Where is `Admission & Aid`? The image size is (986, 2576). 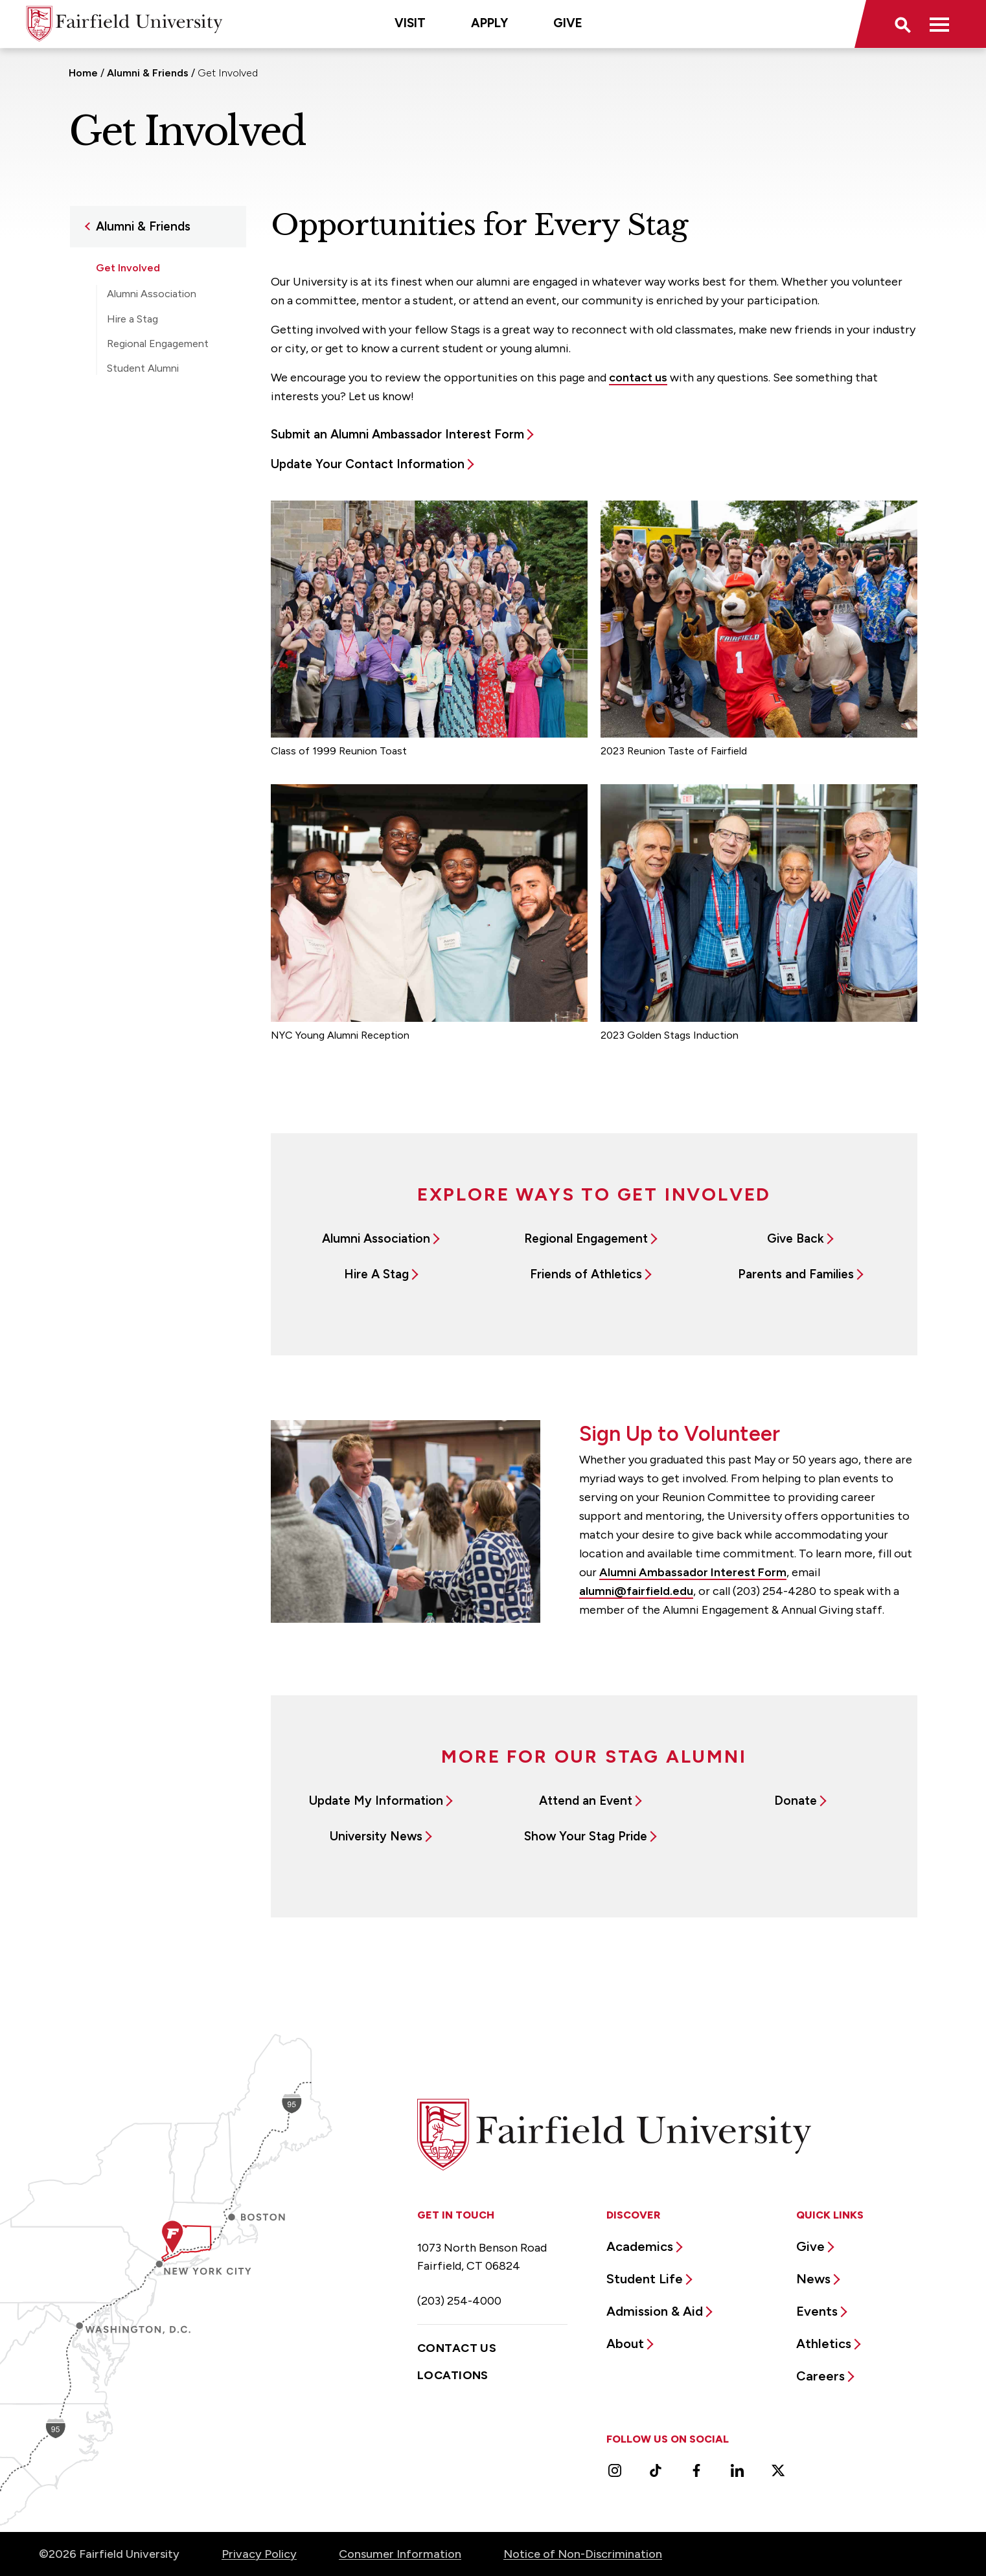
Admission & Aid is located at coordinates (654, 2311).